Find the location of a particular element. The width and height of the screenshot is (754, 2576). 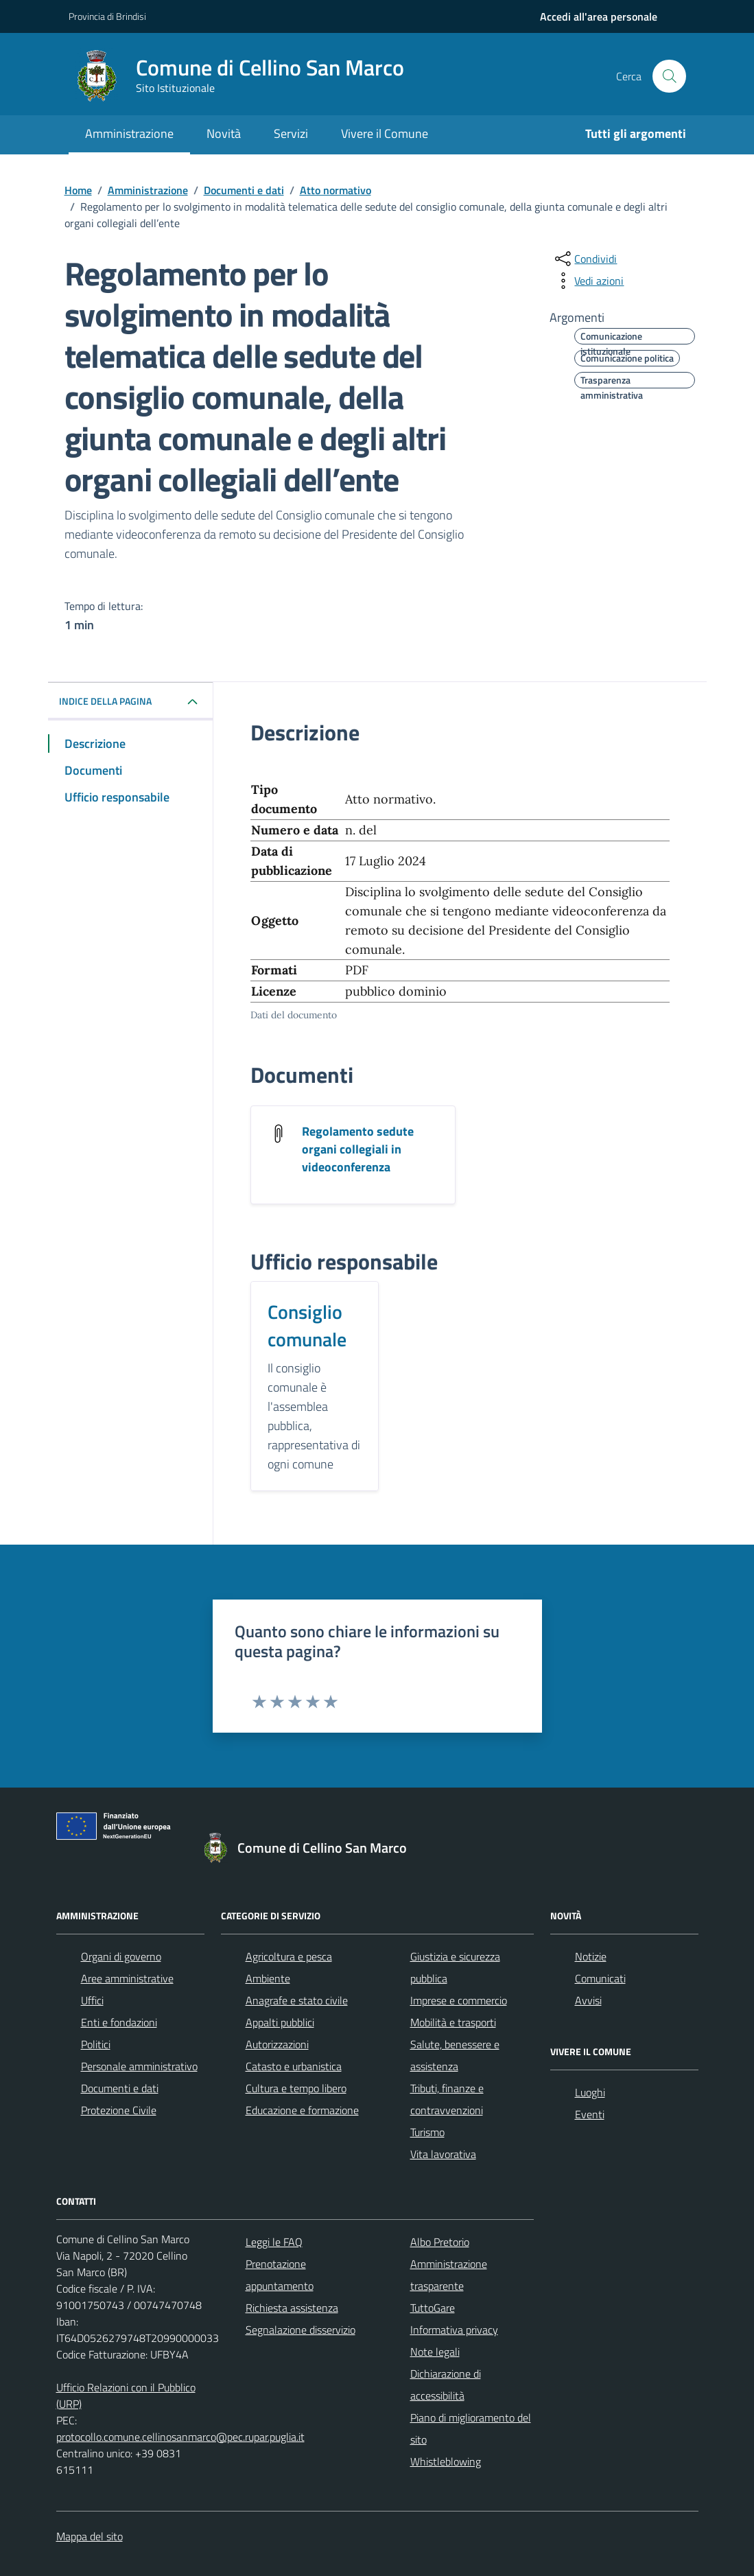

Dichiarazione di accessibilità is located at coordinates (445, 2384).